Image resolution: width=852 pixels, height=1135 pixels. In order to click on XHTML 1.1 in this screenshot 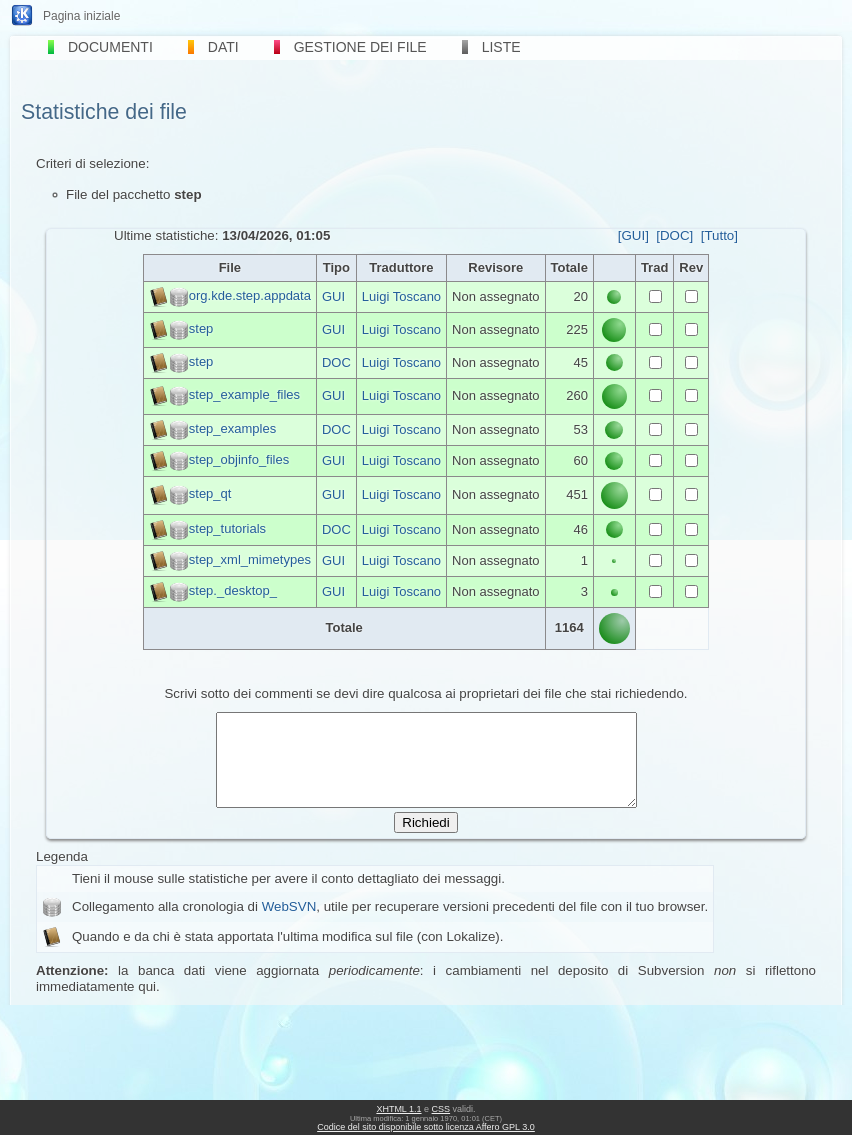, I will do `click(398, 1109)`.